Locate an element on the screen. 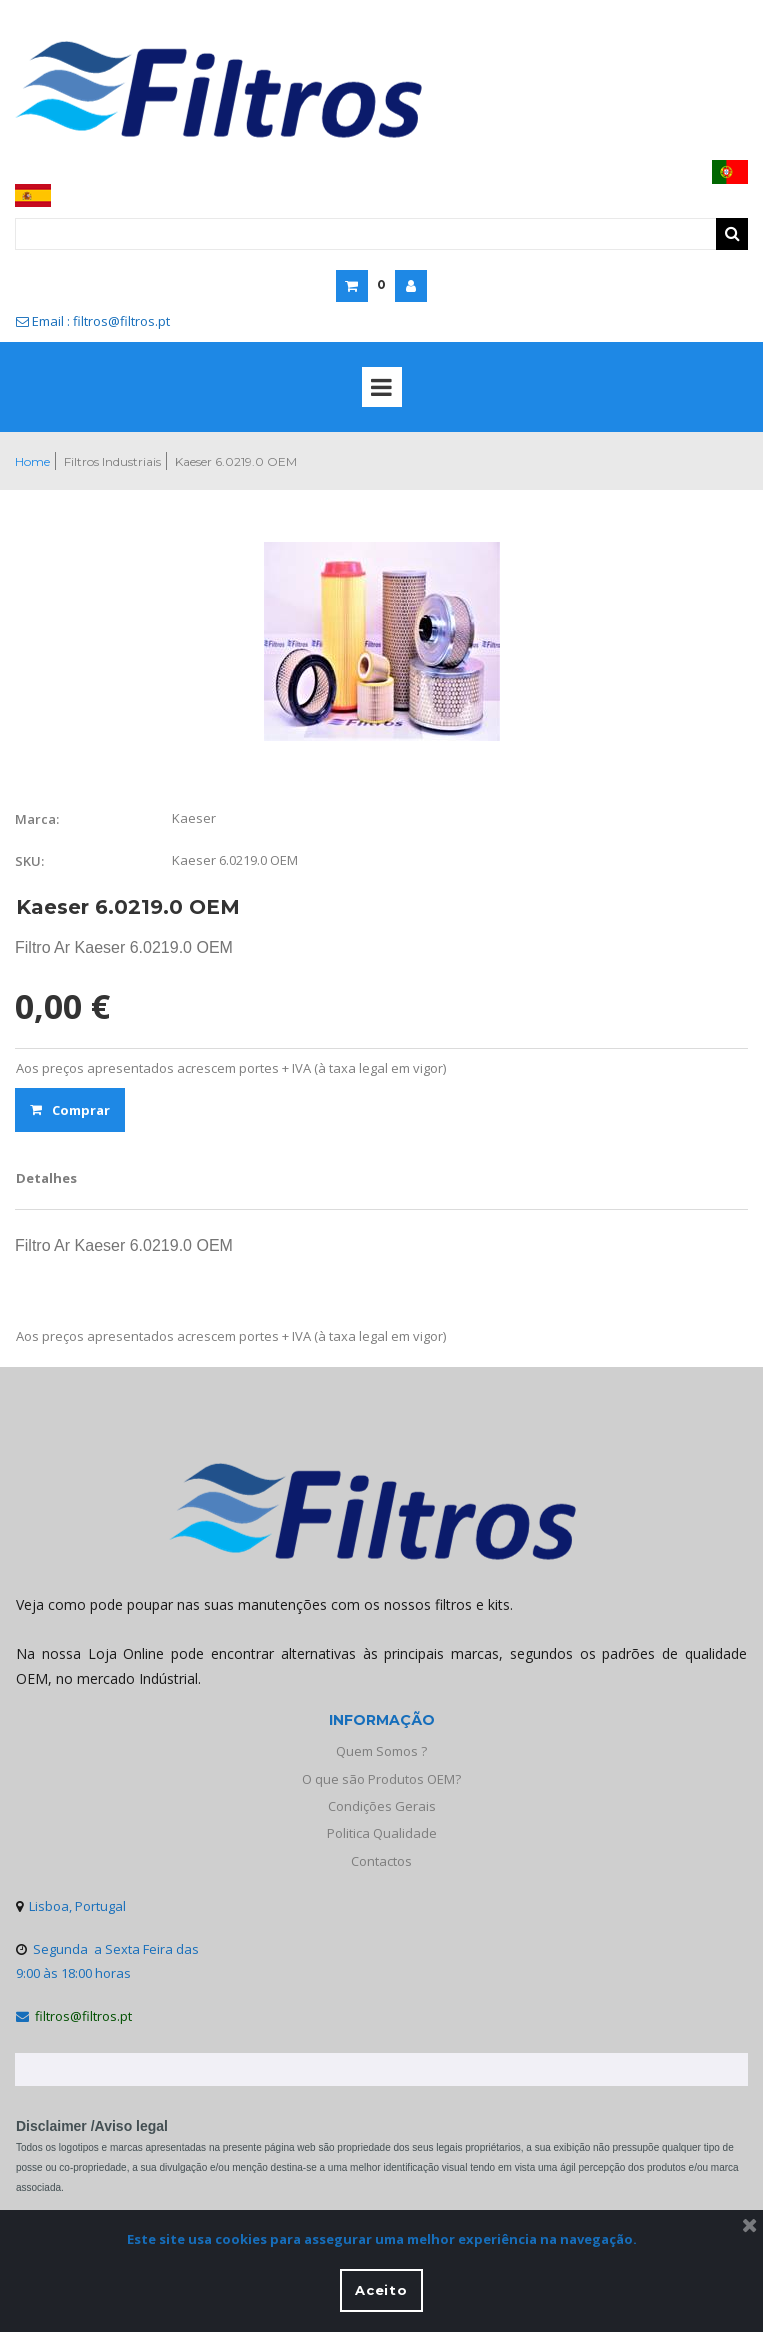 The image size is (763, 2332). Filtros Industriais is located at coordinates (112, 461).